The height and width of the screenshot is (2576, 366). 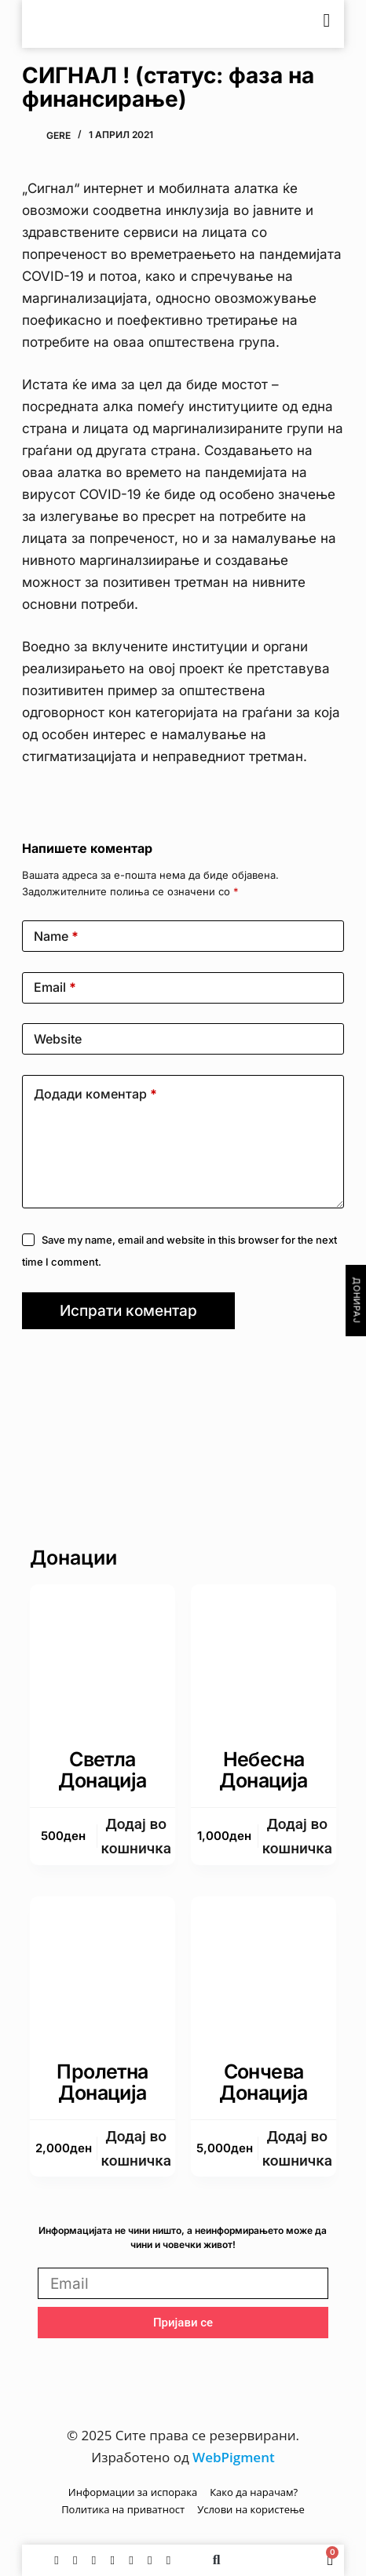 What do you see at coordinates (136, 1836) in the screenshot?
I see `Додаj во кошничка [button]` at bounding box center [136, 1836].